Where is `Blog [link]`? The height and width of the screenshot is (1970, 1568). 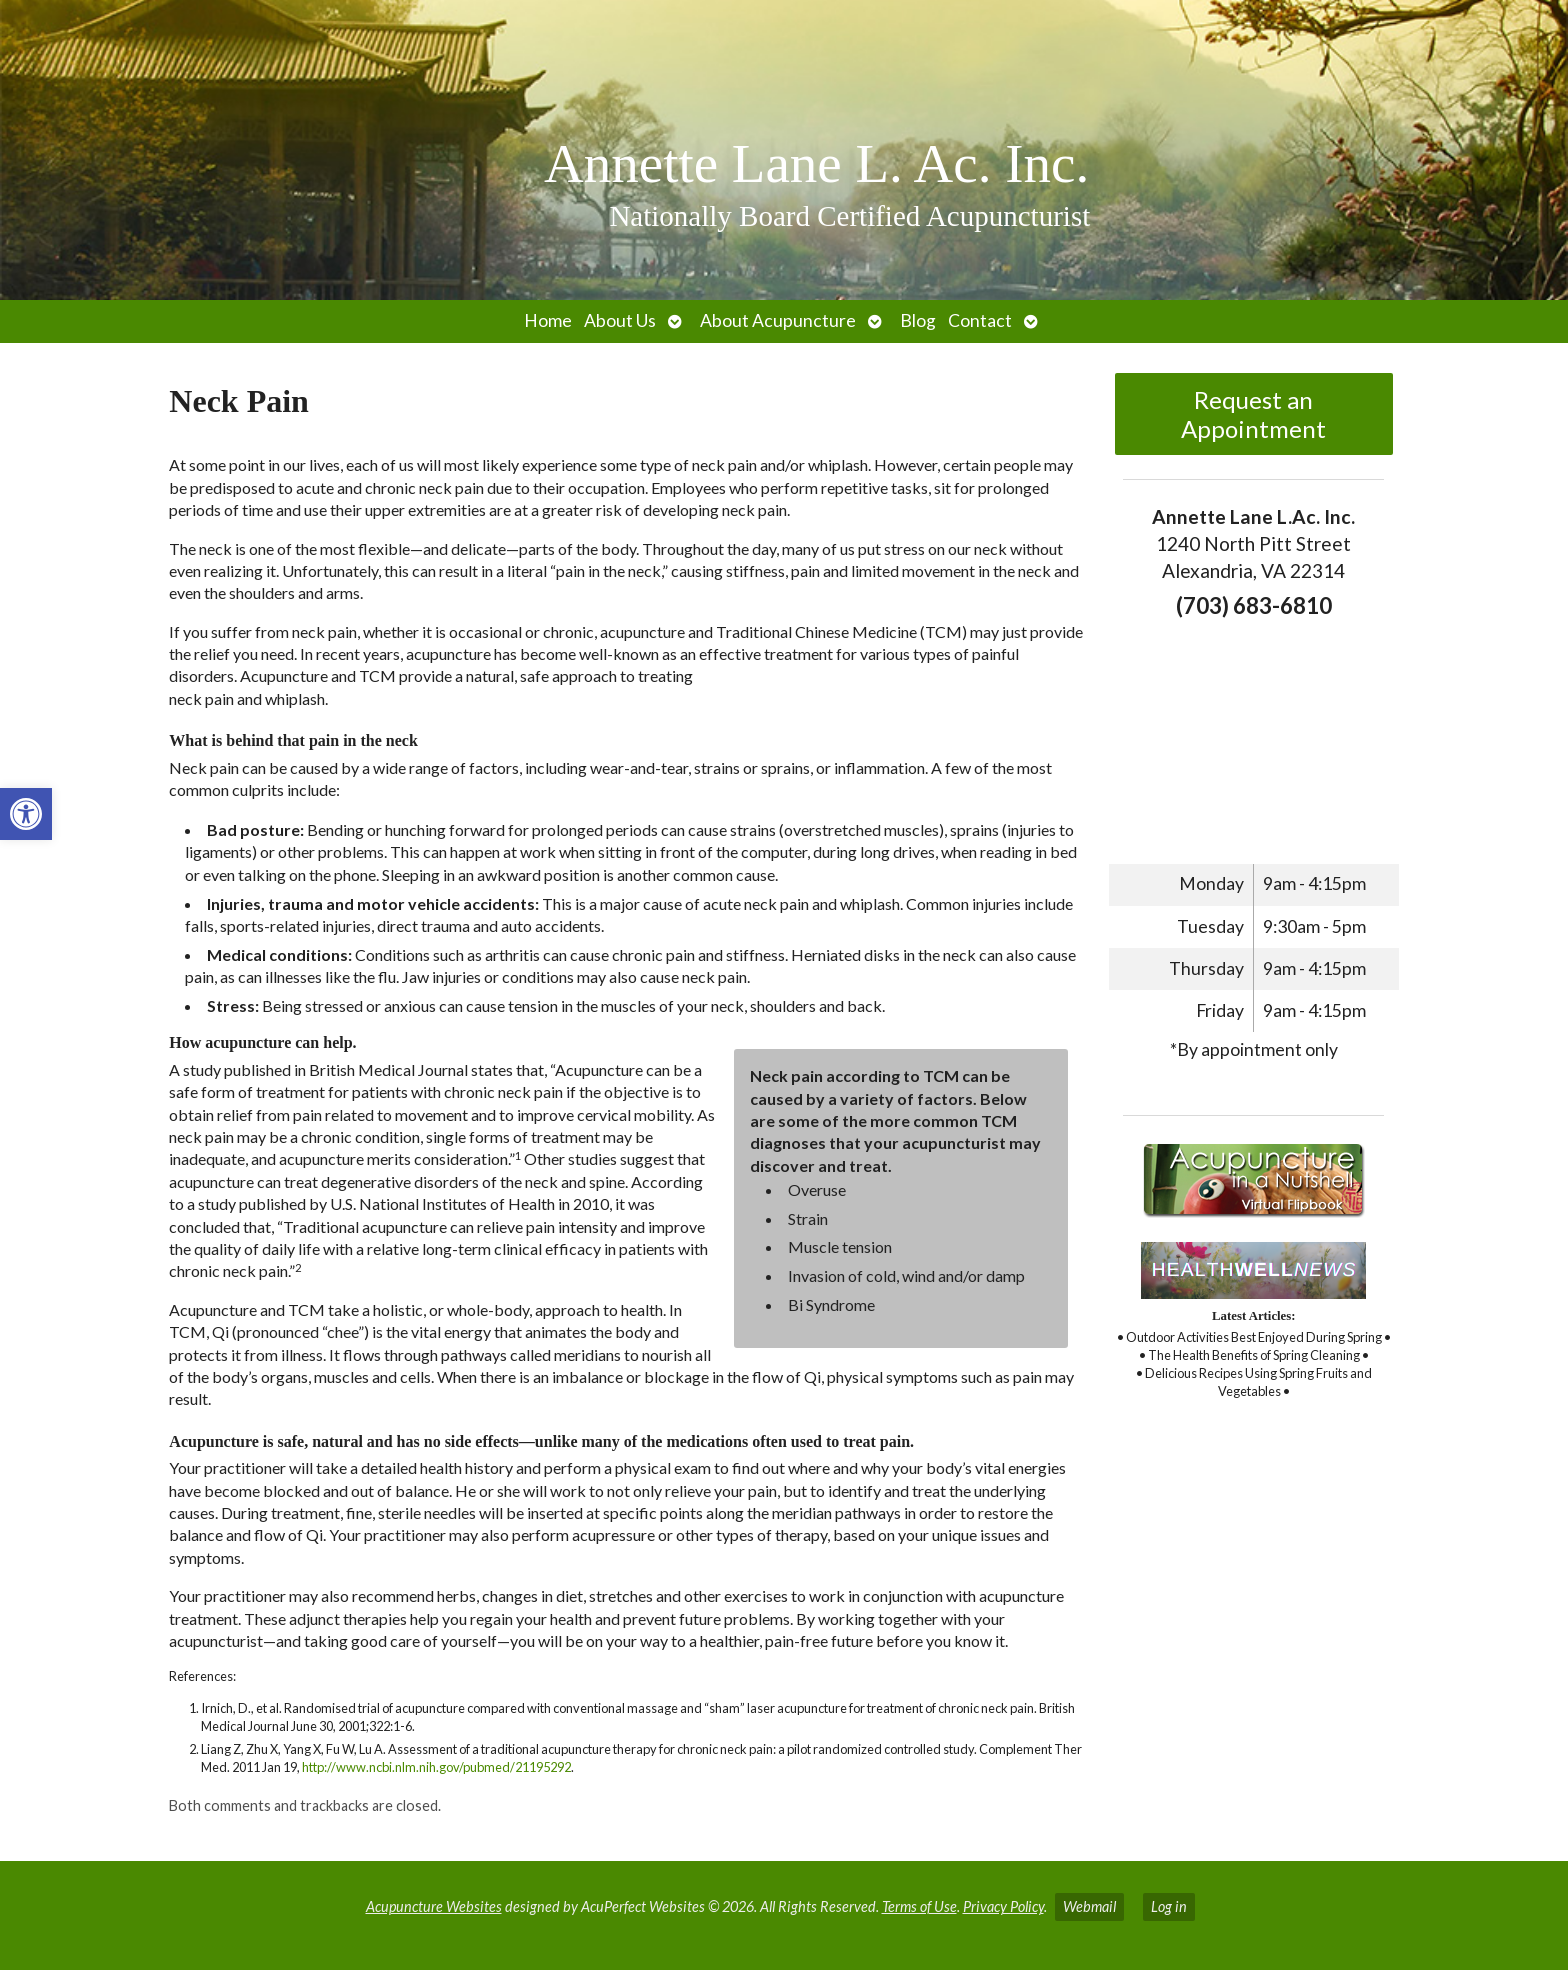 Blog [link] is located at coordinates (918, 320).